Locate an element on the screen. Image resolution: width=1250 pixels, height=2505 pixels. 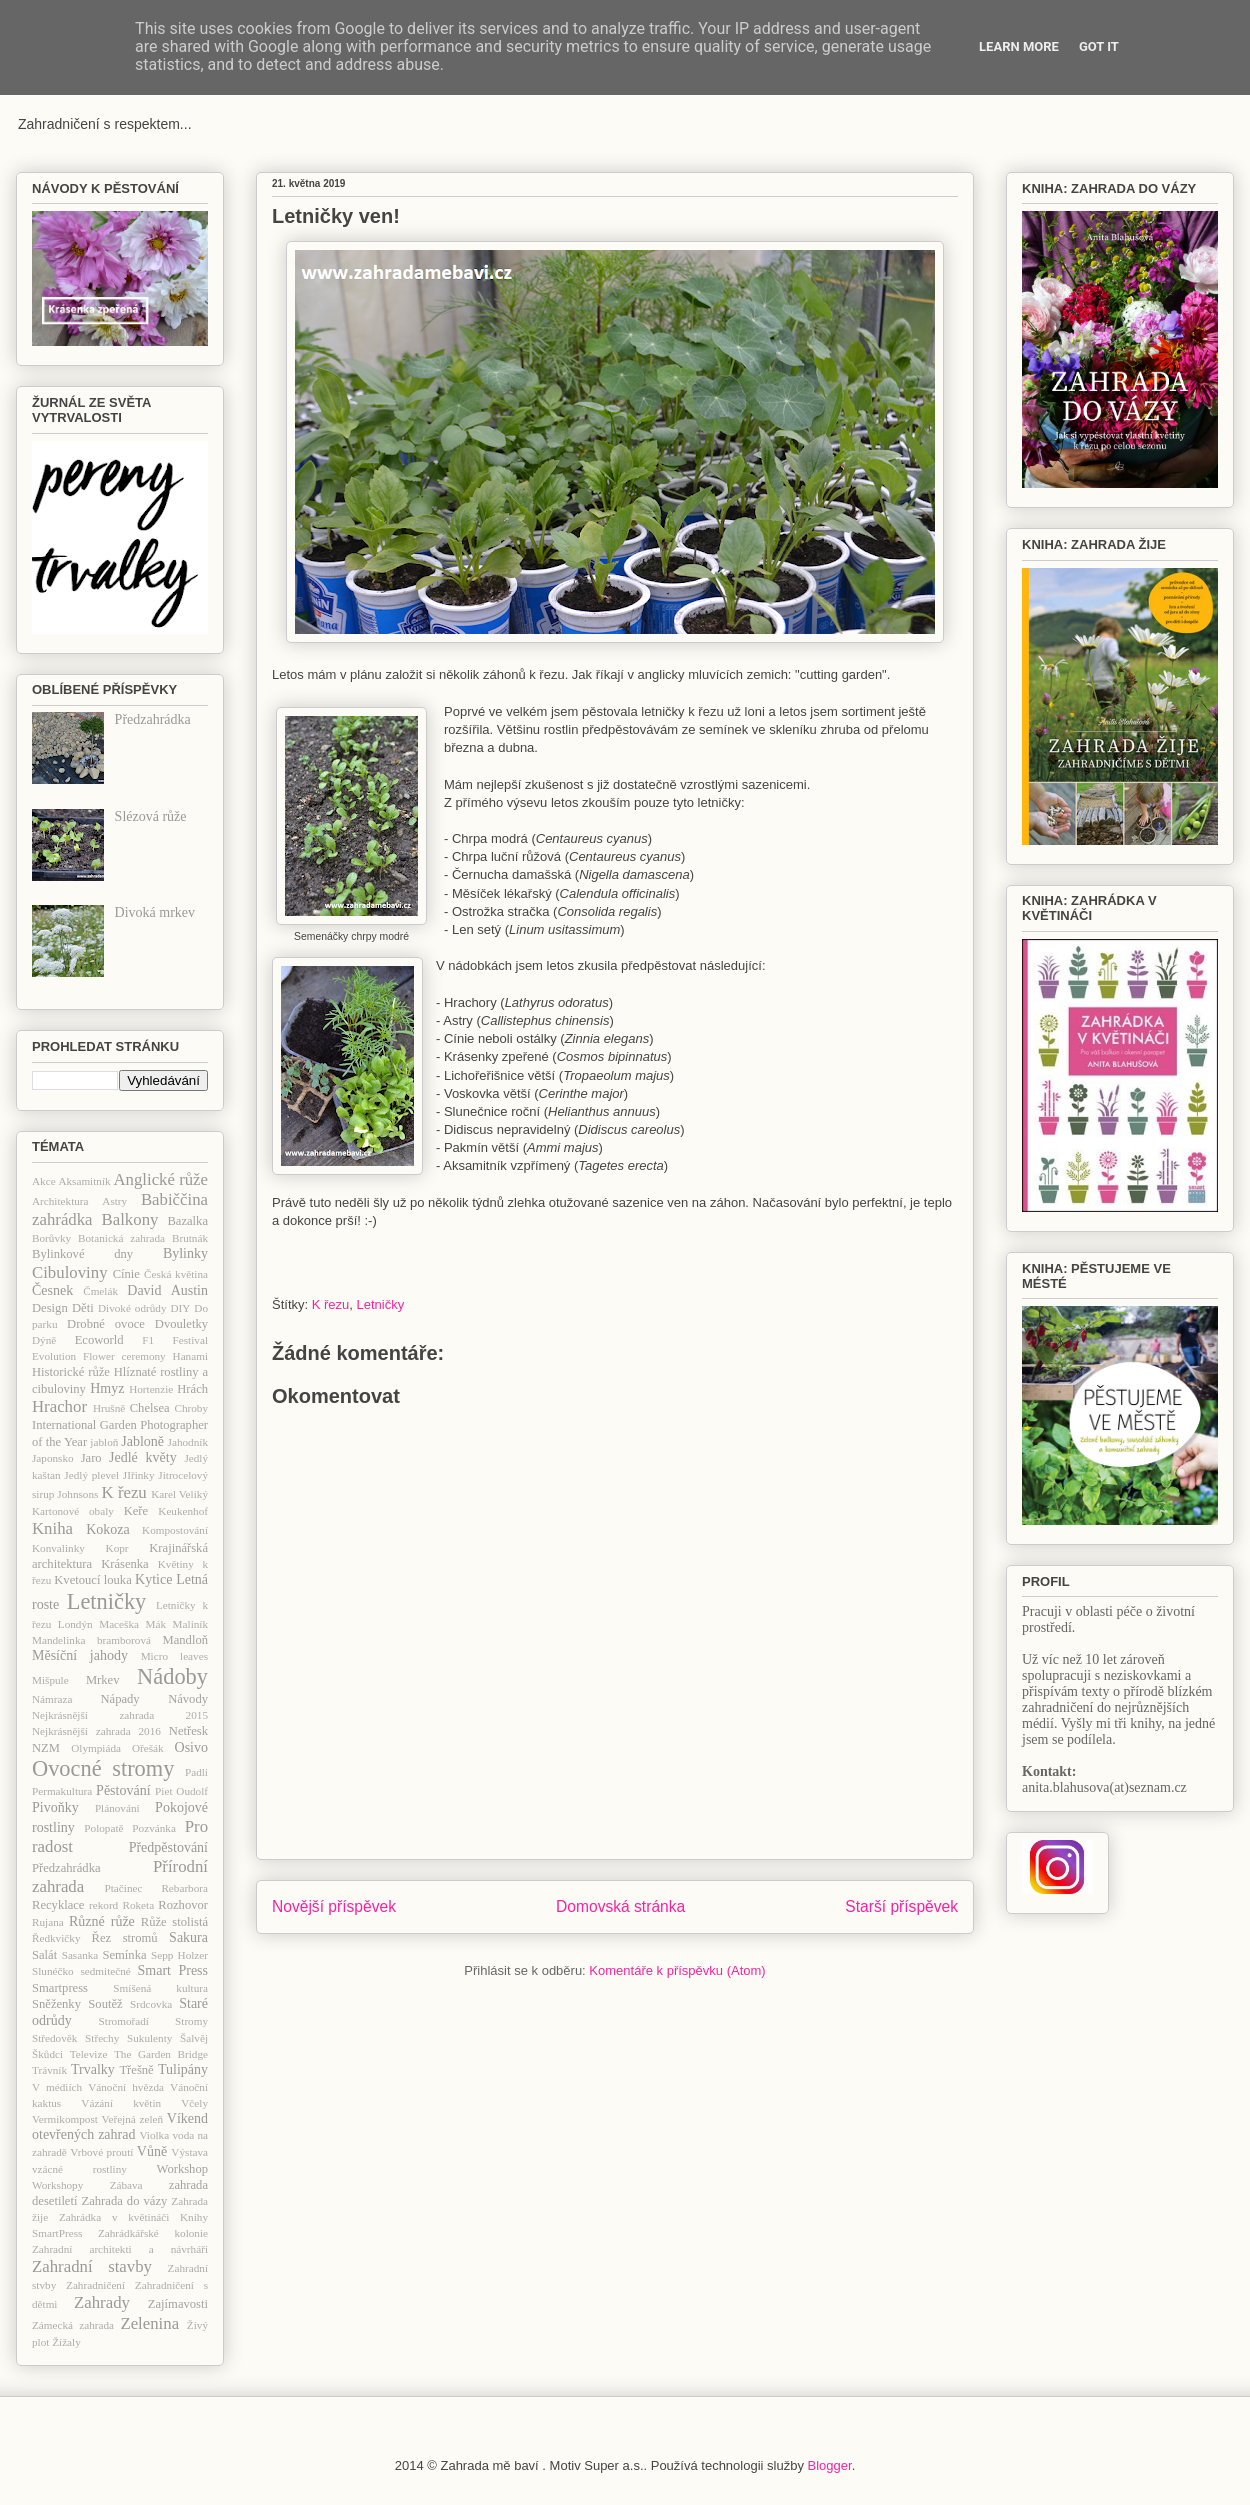
Střechy is located at coordinates (102, 2038).